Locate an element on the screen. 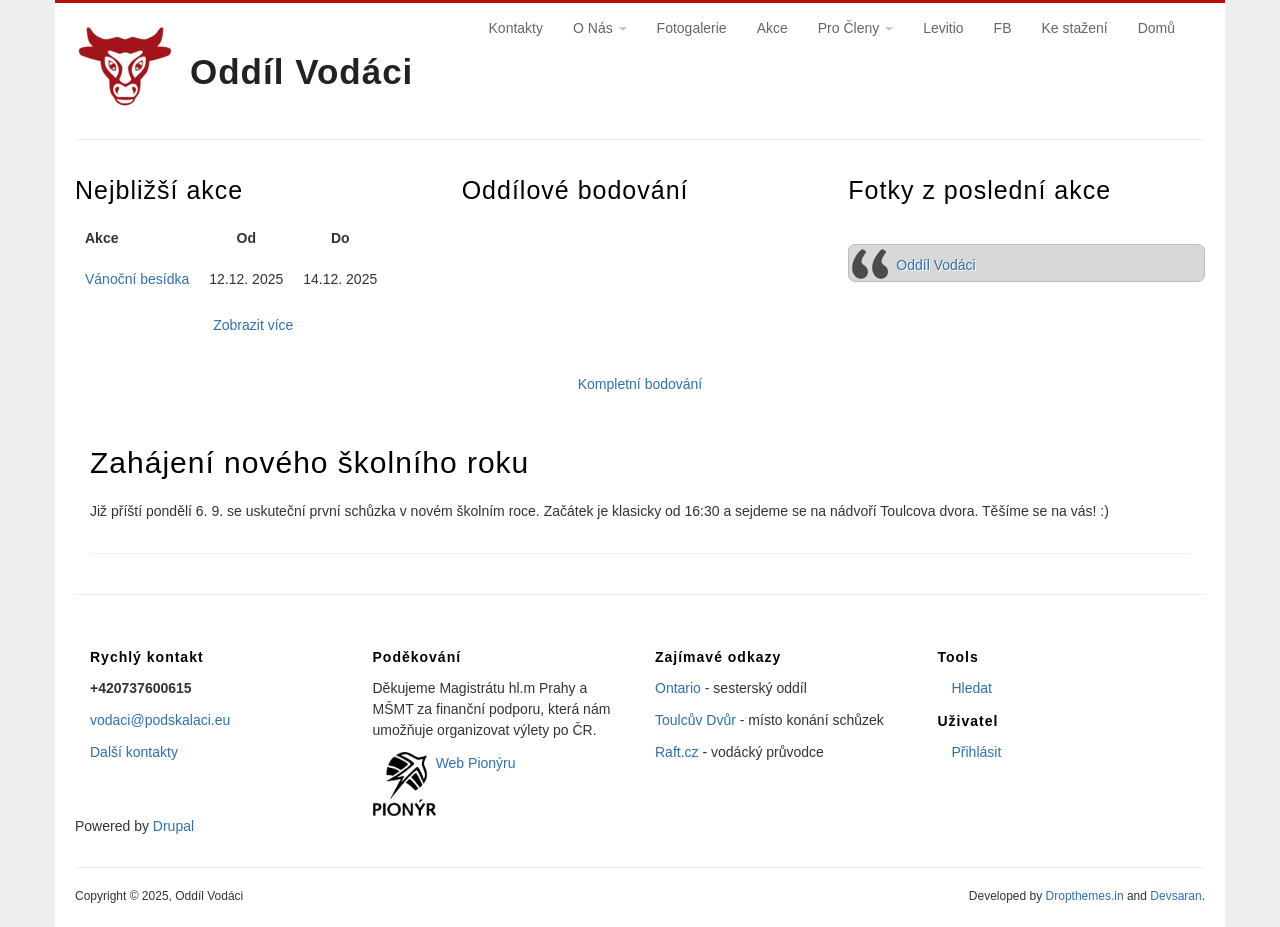 This screenshot has width=1280, height=927. Ontario is located at coordinates (678, 688).